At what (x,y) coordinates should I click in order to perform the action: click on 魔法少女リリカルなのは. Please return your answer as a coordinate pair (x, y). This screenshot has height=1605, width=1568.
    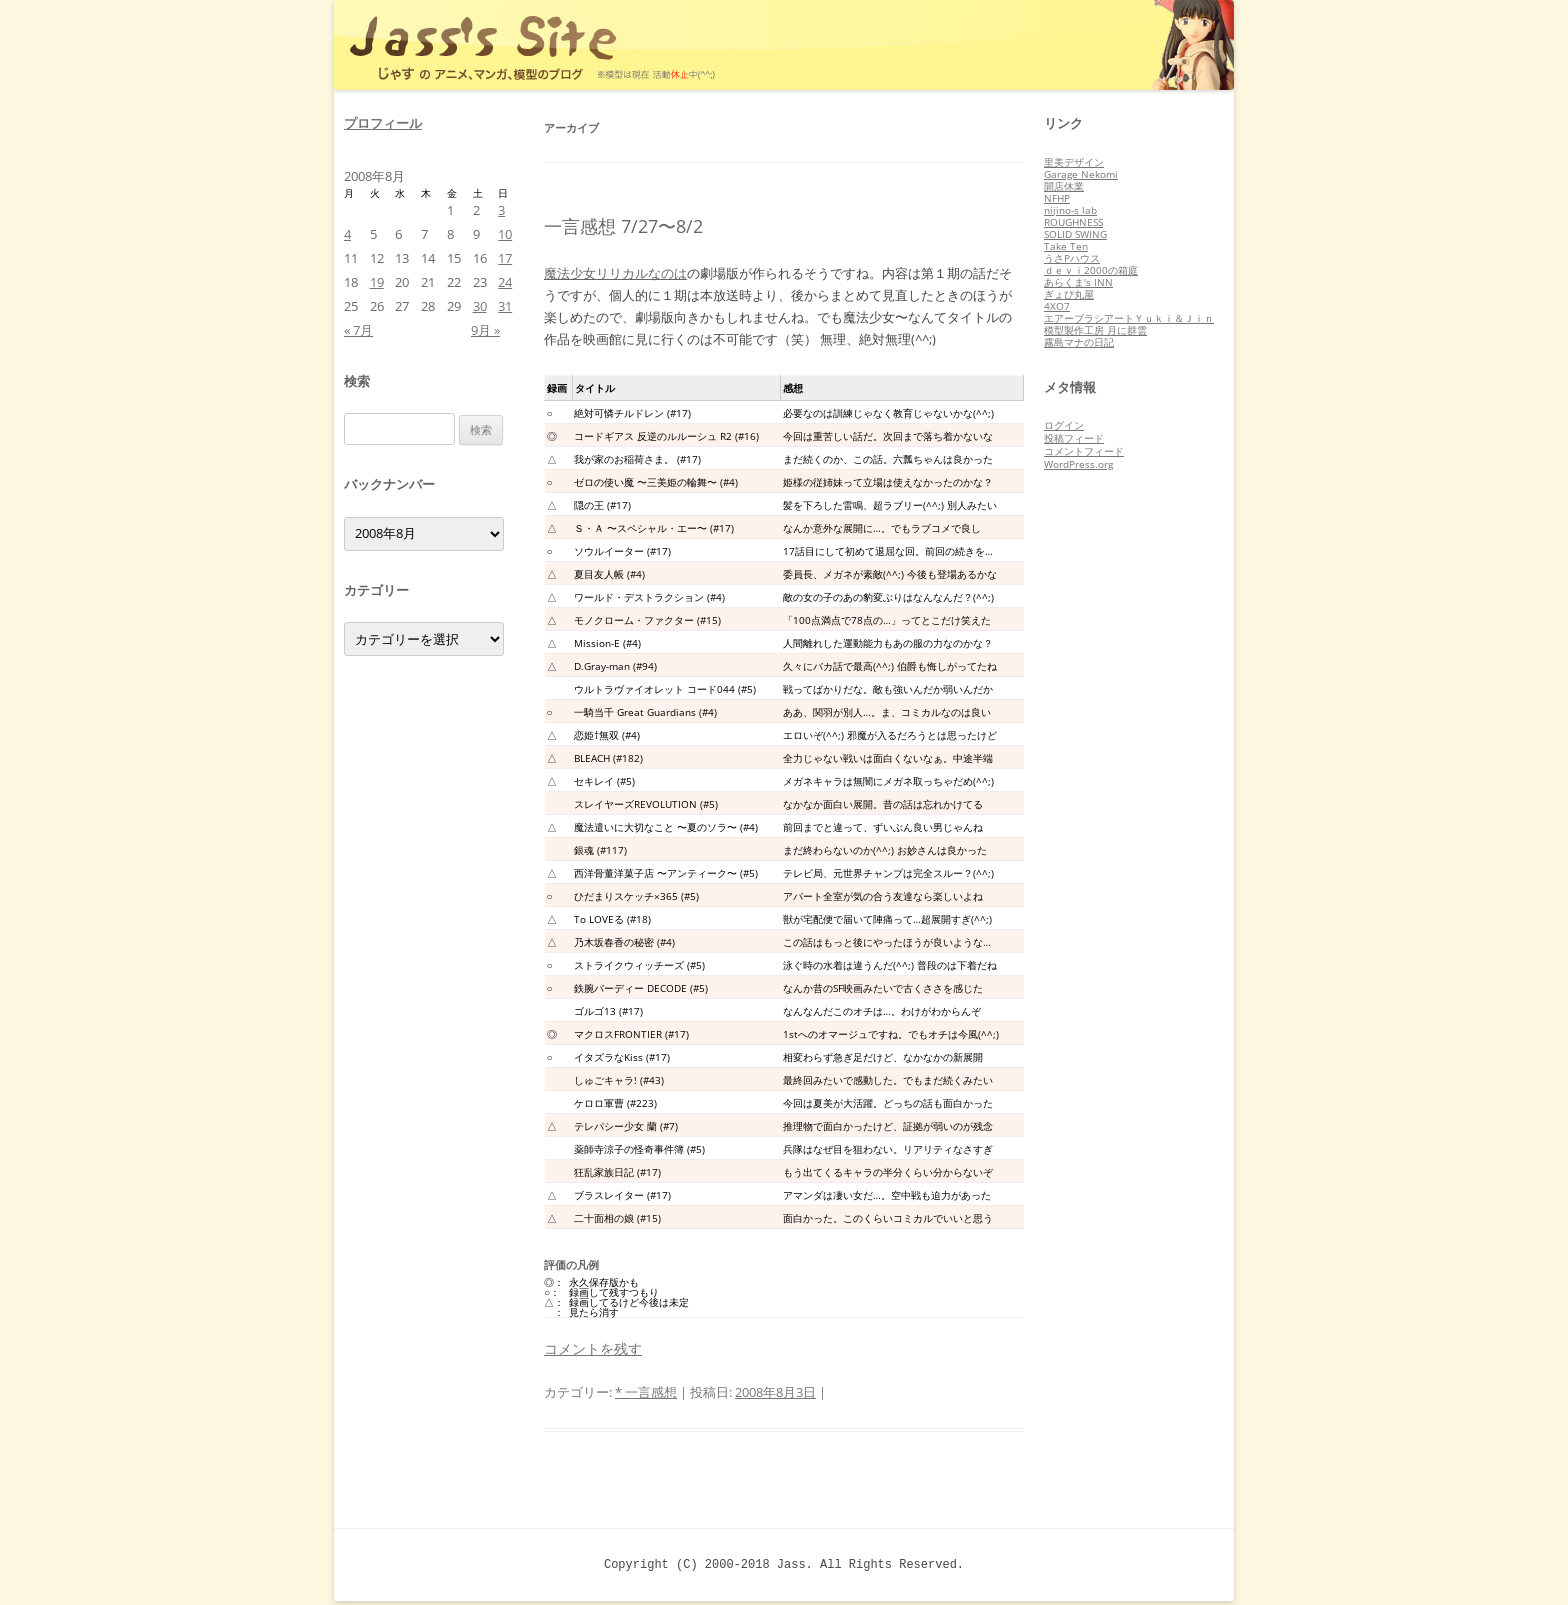
    Looking at the image, I should click on (615, 273).